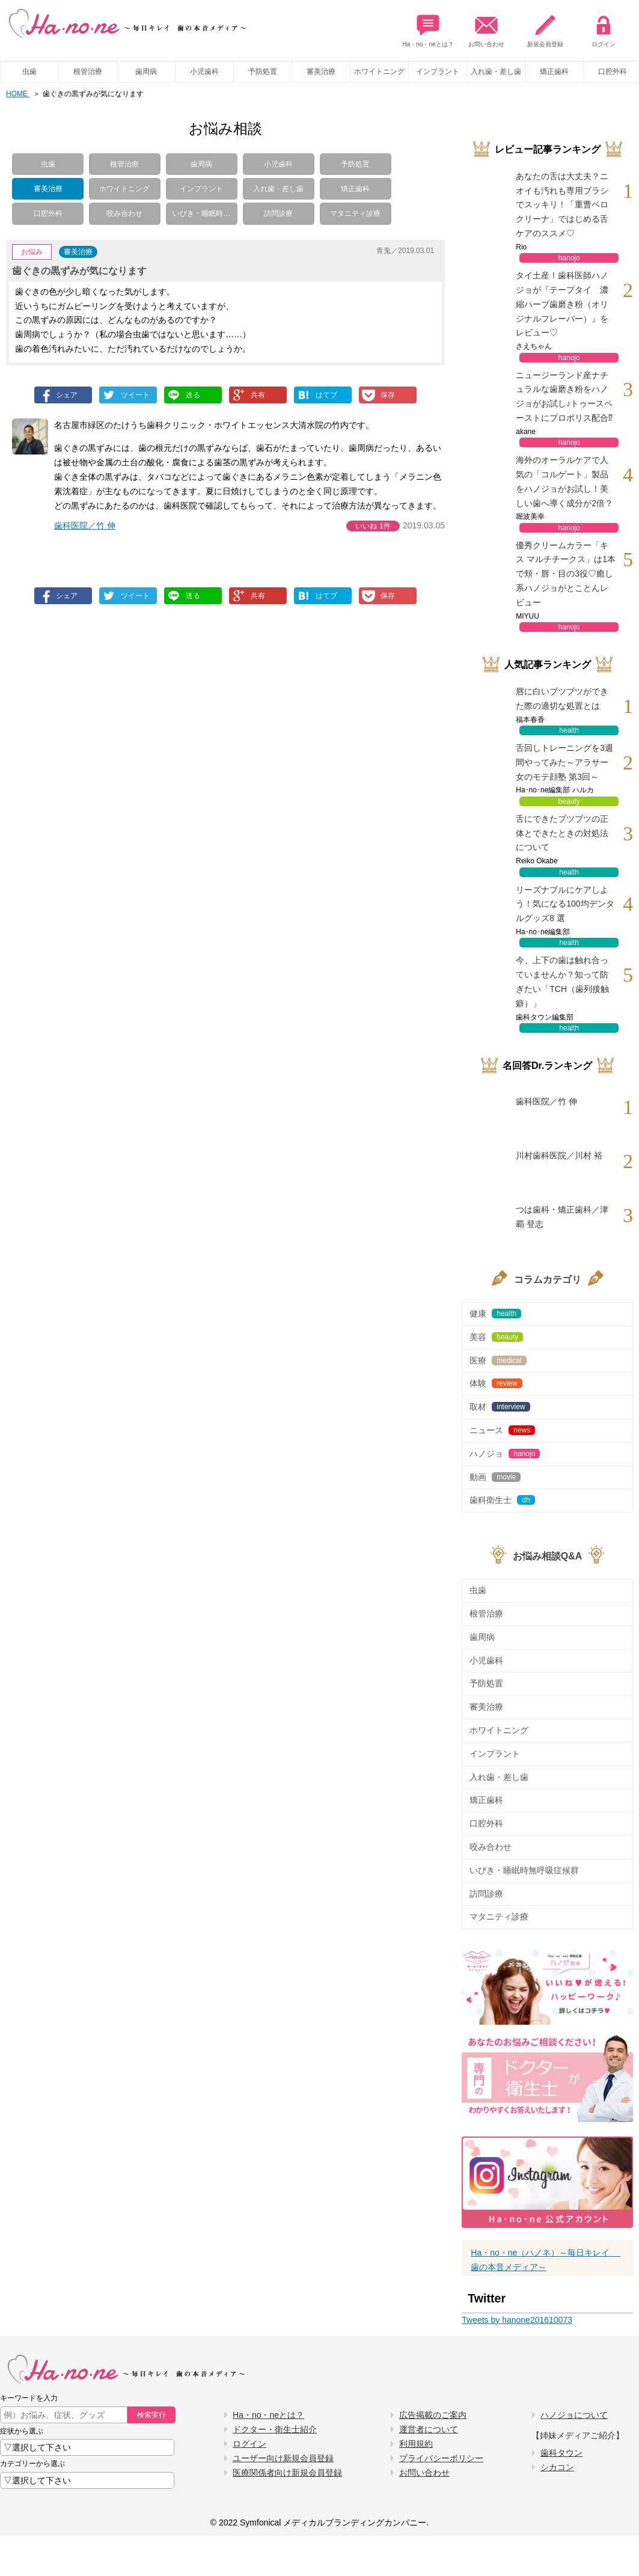 This screenshot has height=2576, width=639. What do you see at coordinates (275, 2429) in the screenshot?
I see `ドクター・衛生士紹介` at bounding box center [275, 2429].